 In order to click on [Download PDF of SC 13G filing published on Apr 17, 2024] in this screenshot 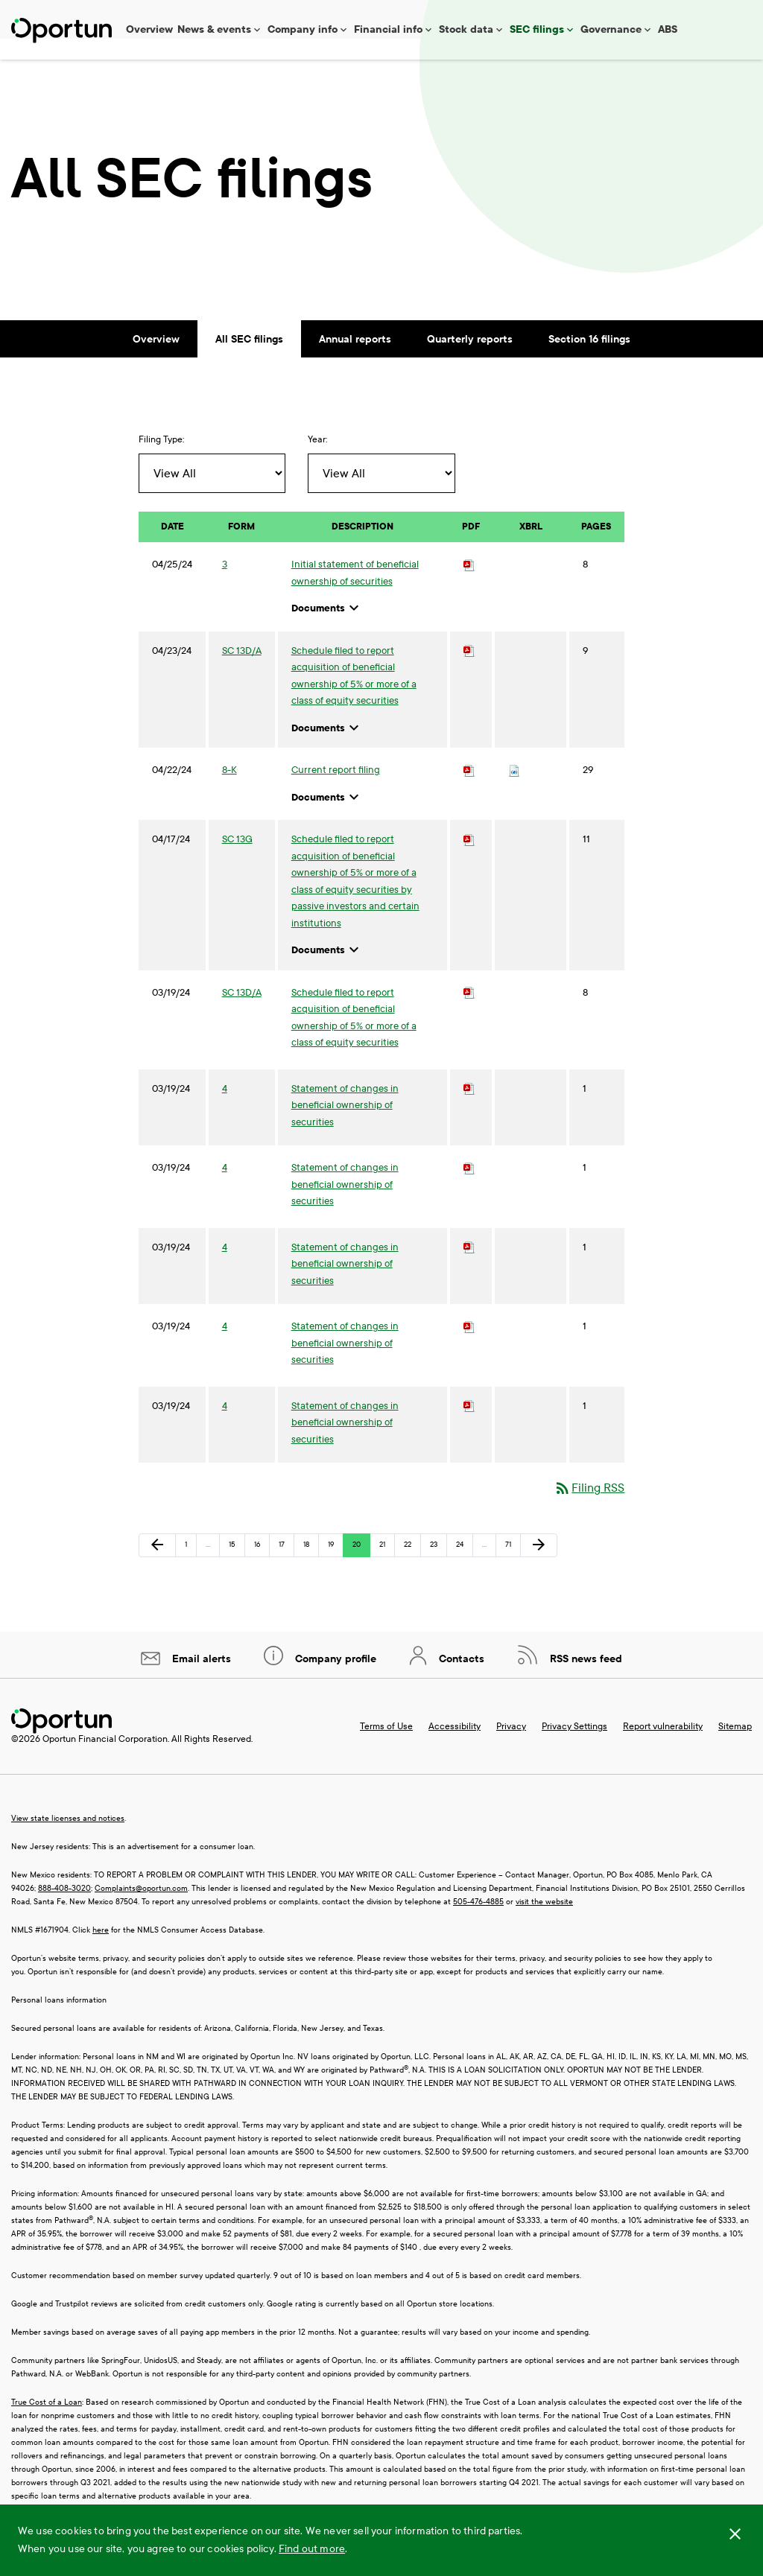, I will do `click(469, 860)`.